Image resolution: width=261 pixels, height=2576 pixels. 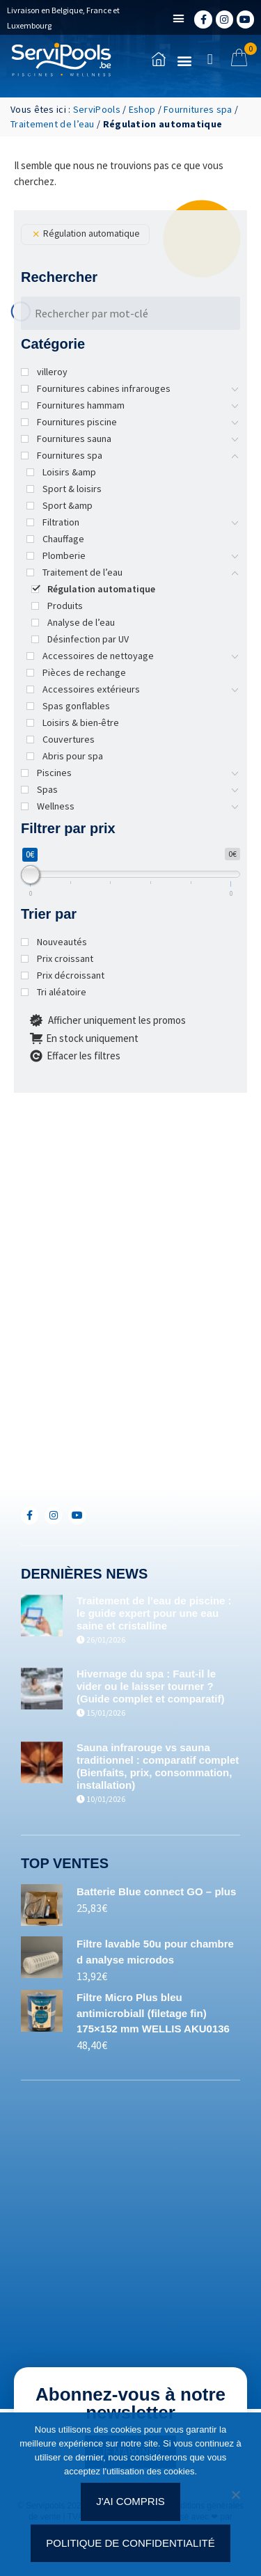 What do you see at coordinates (154, 1613) in the screenshot?
I see `Traitement de l’eau de piscine : le guide expert pour une eau saine et cristalline` at bounding box center [154, 1613].